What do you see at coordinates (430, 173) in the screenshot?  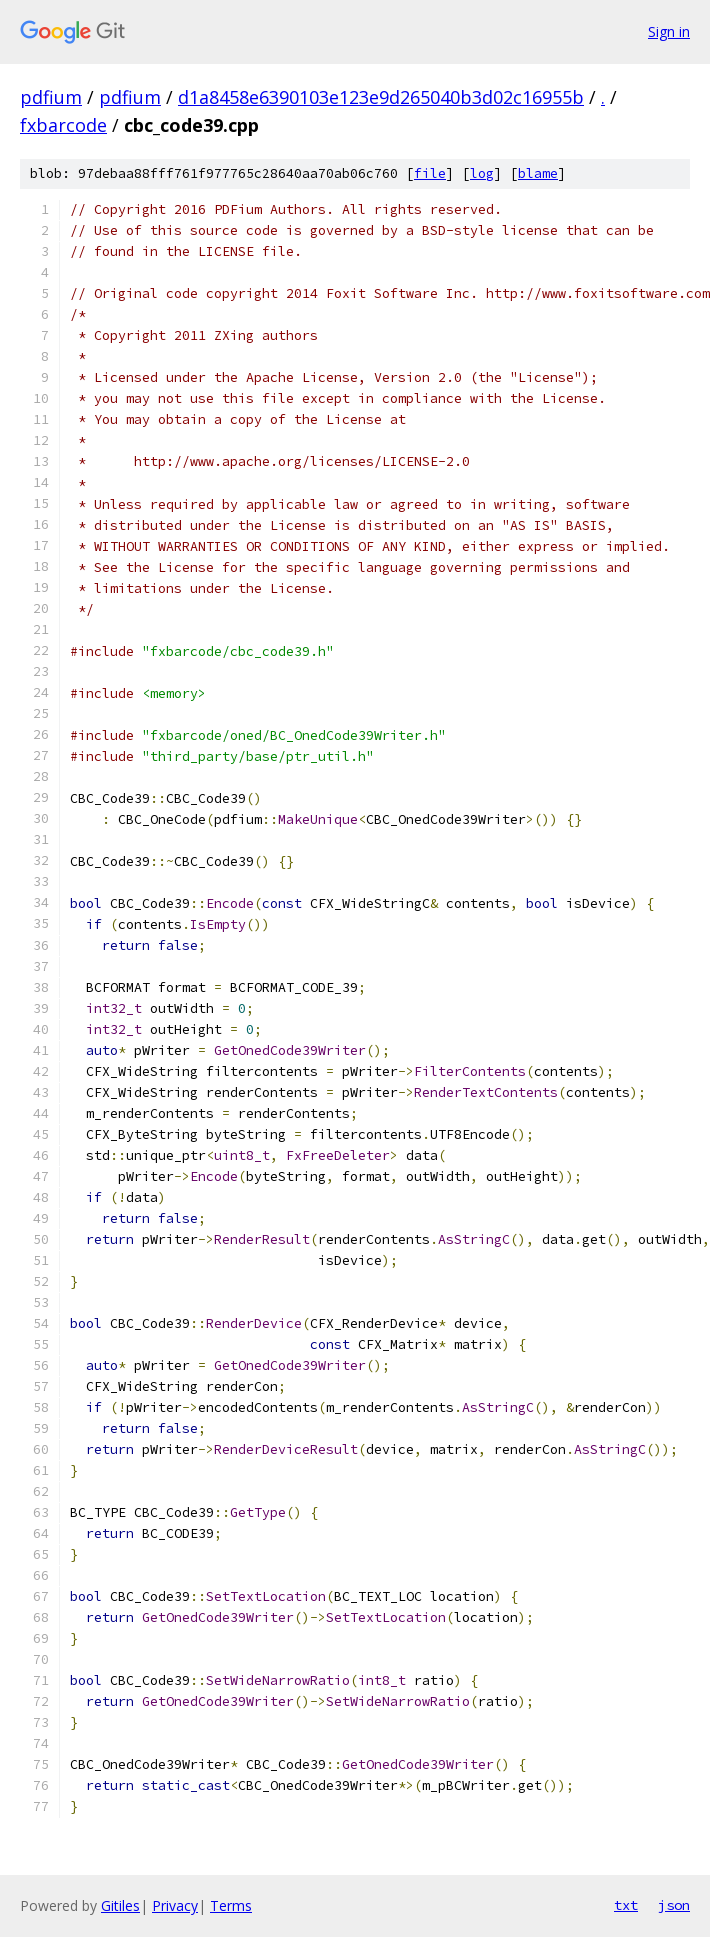 I see `file` at bounding box center [430, 173].